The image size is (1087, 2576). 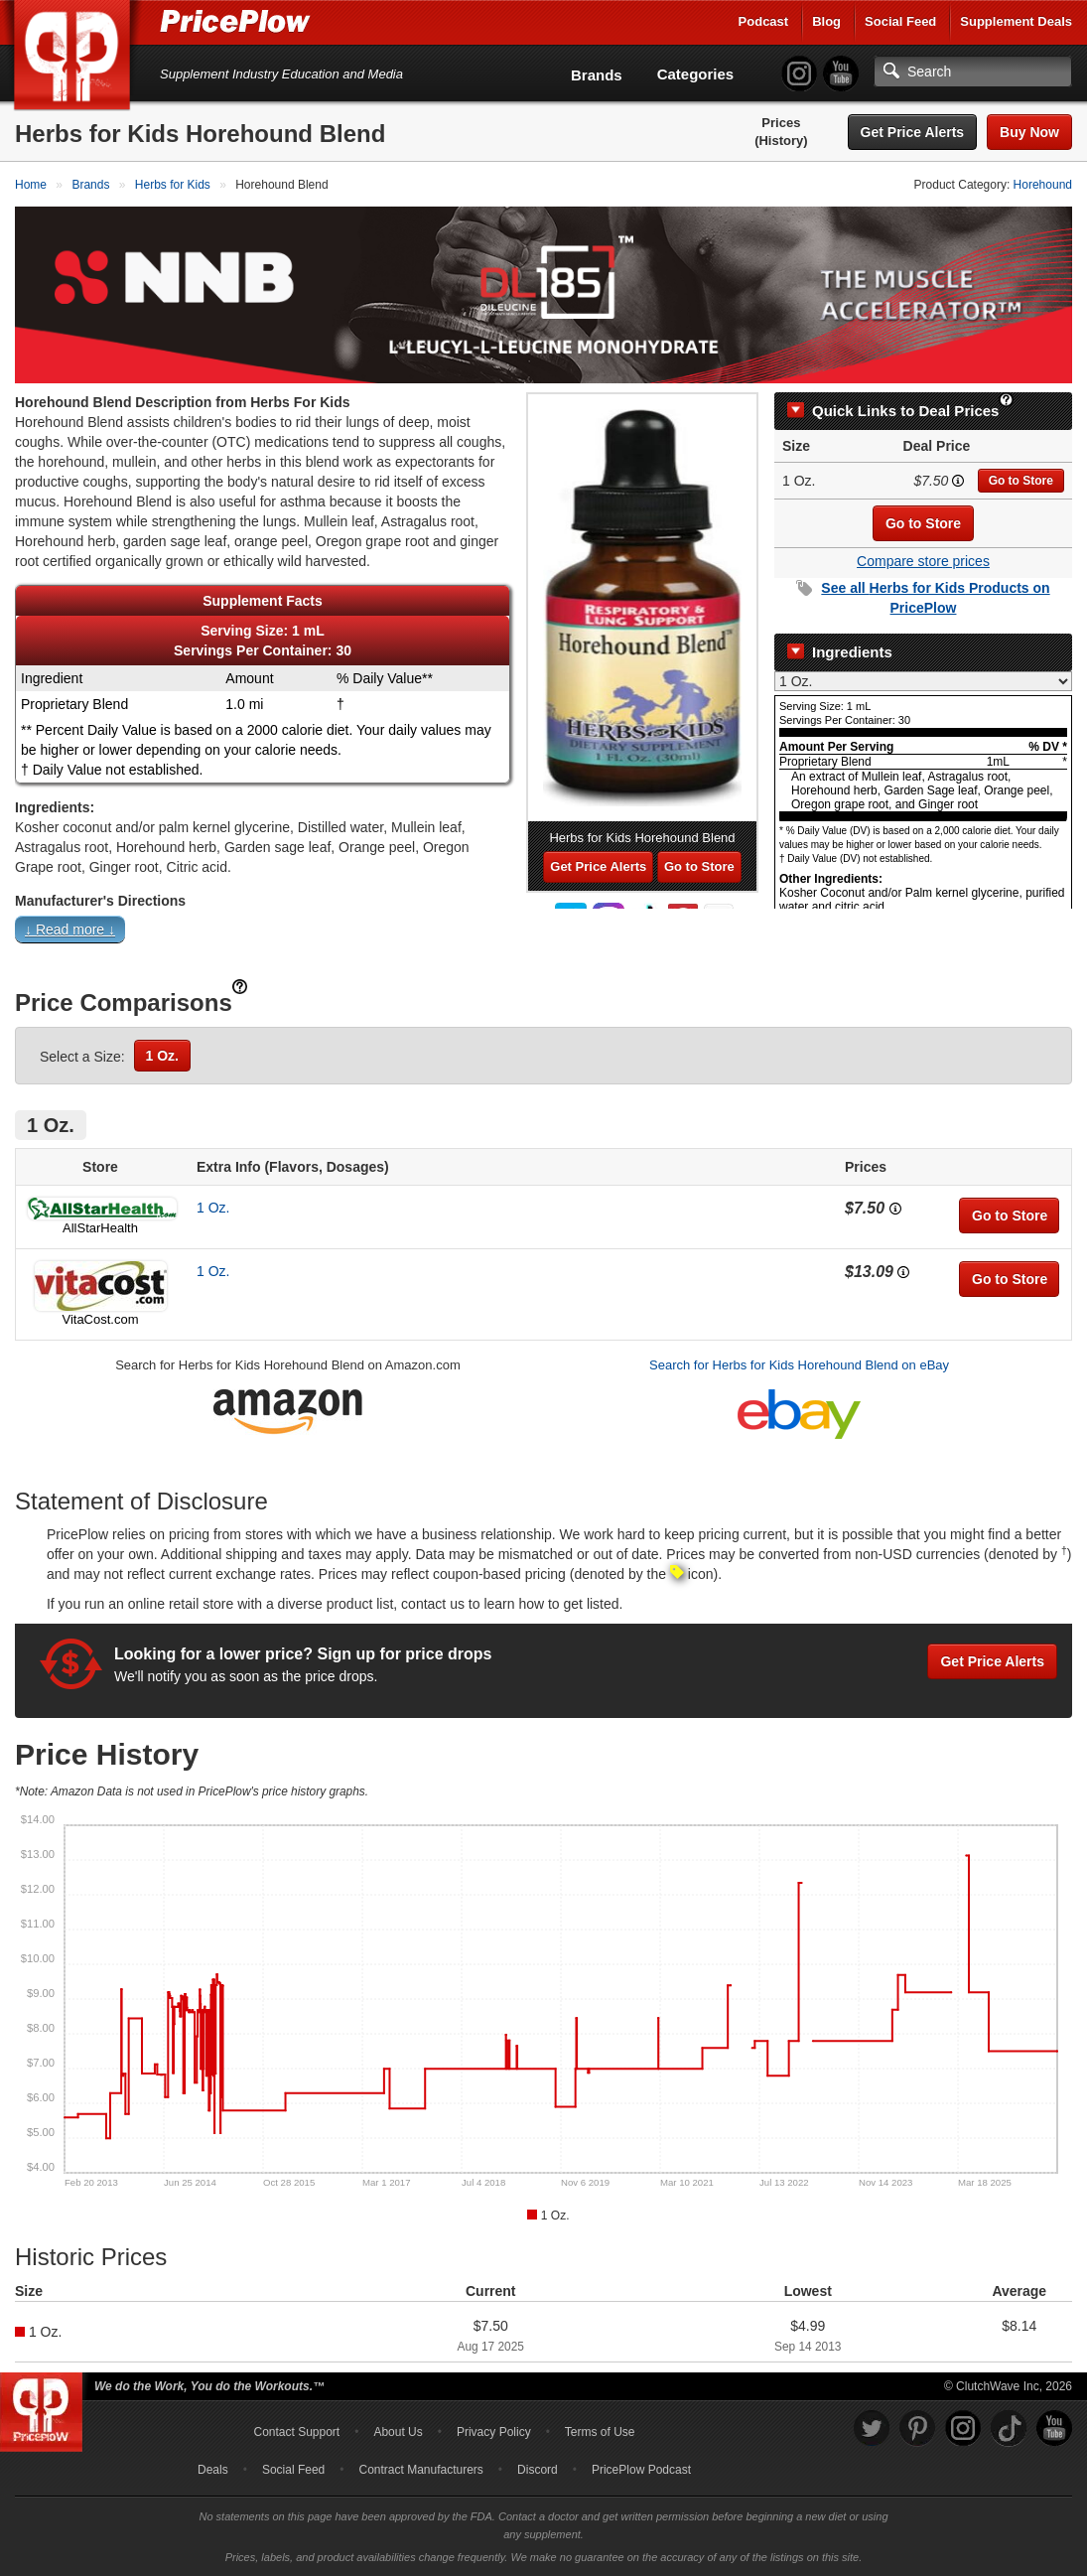 I want to click on Search for Herbs for Kids Horehound Blend on eBay, so click(x=799, y=1365).